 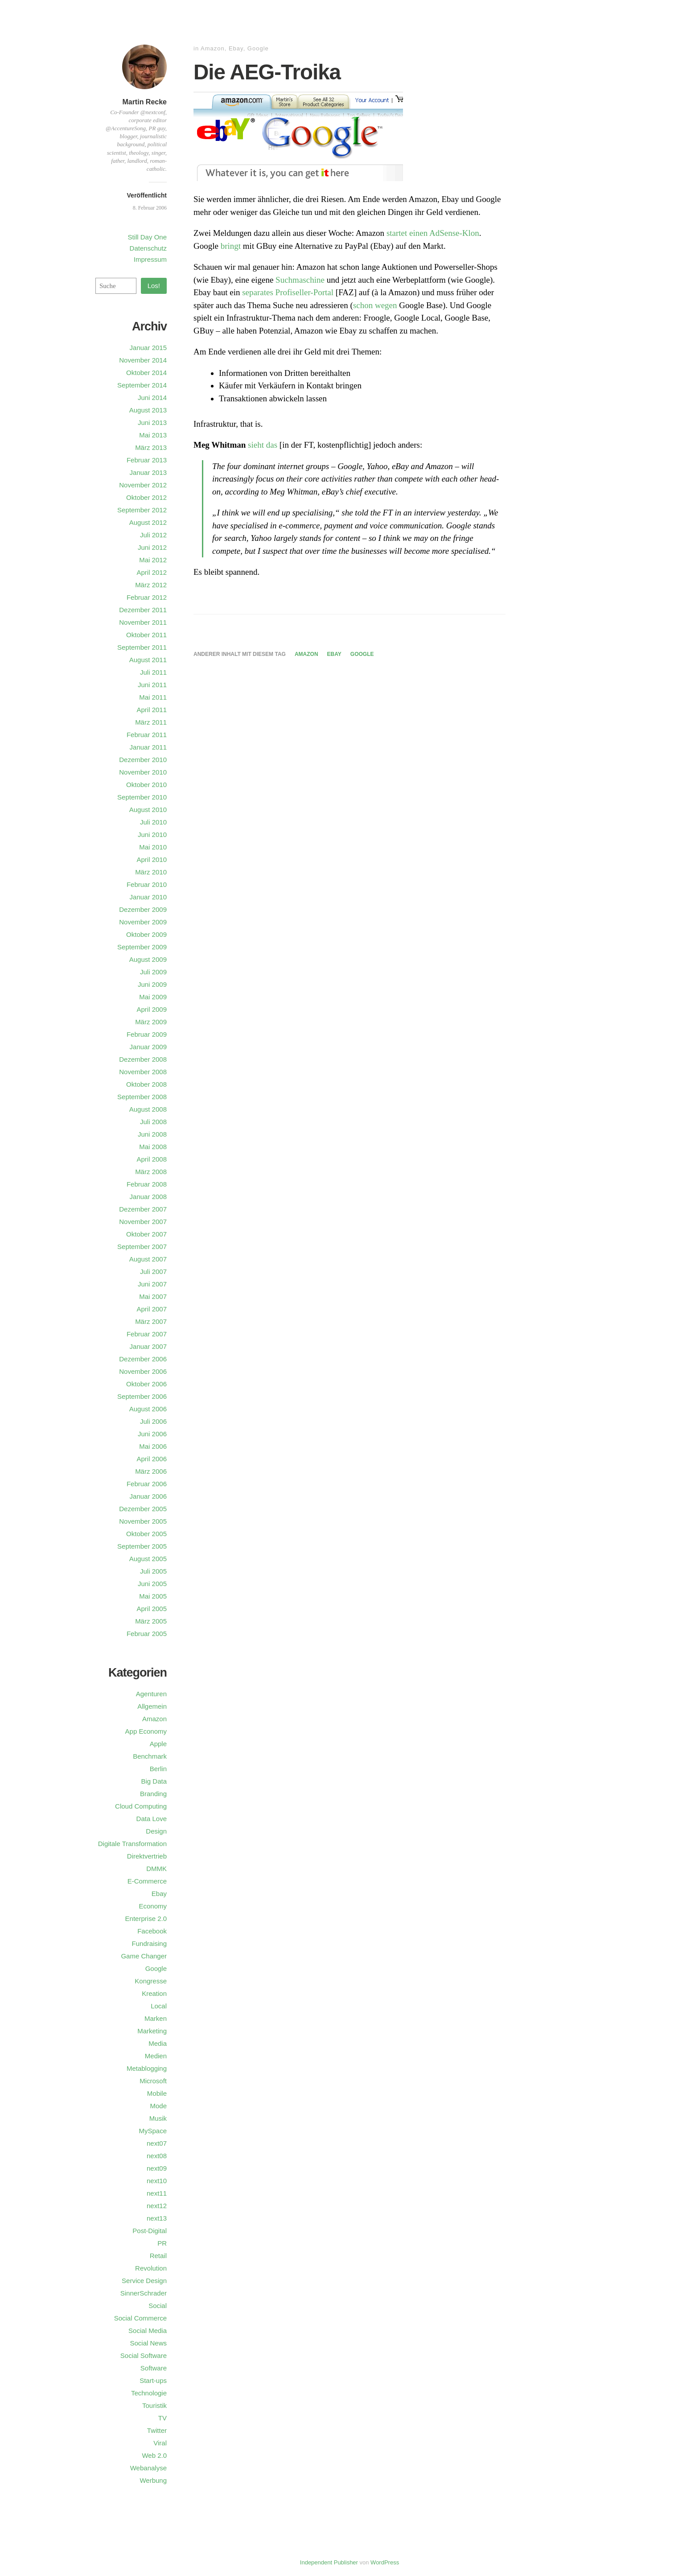 What do you see at coordinates (454, 233) in the screenshot?
I see `AdSense-Klon` at bounding box center [454, 233].